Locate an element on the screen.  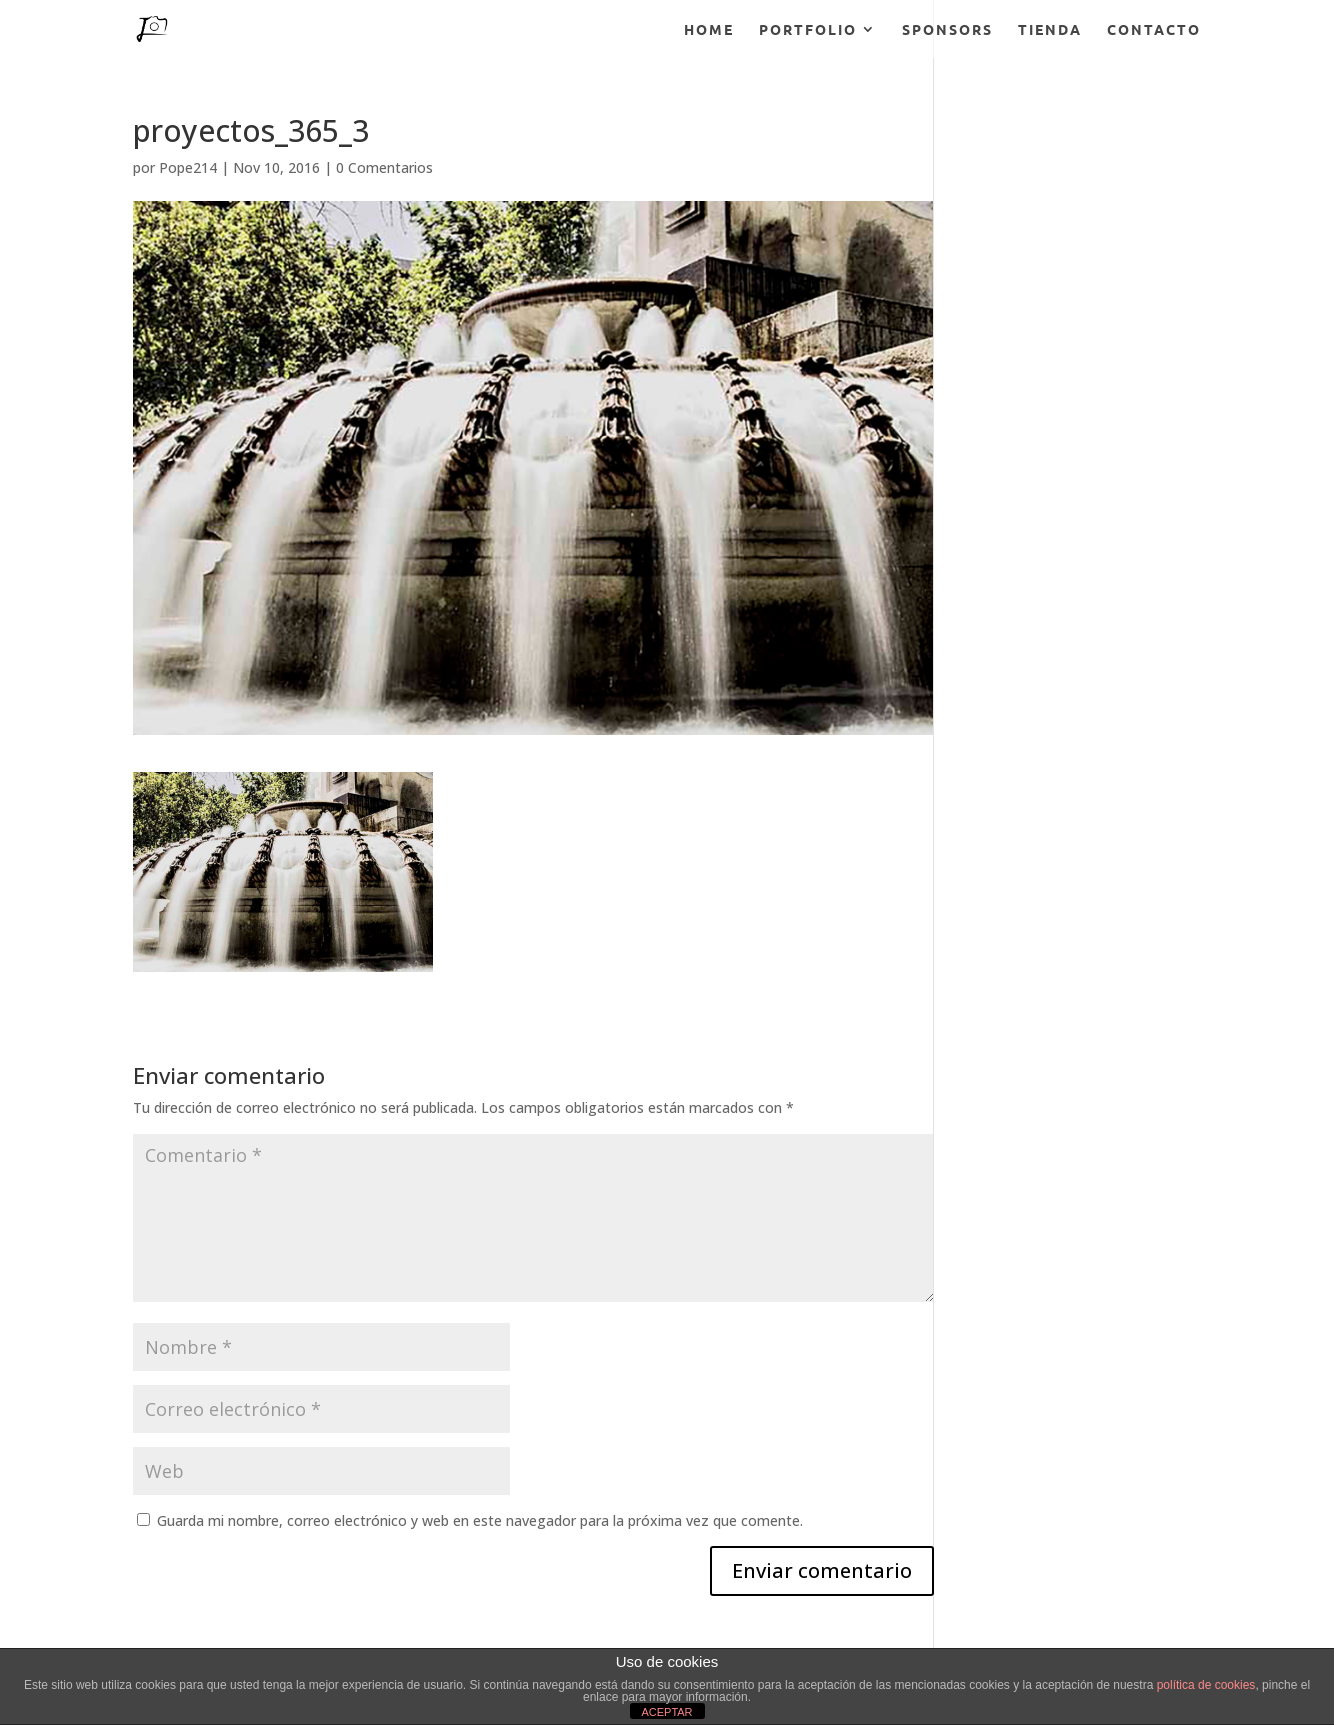
SPONSORS is located at coordinates (947, 30).